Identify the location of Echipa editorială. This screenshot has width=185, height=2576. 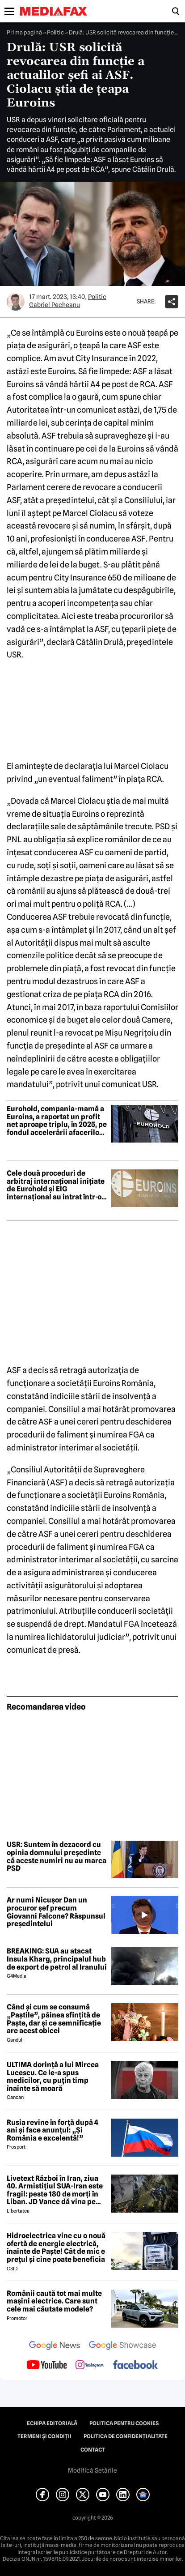
(52, 2423).